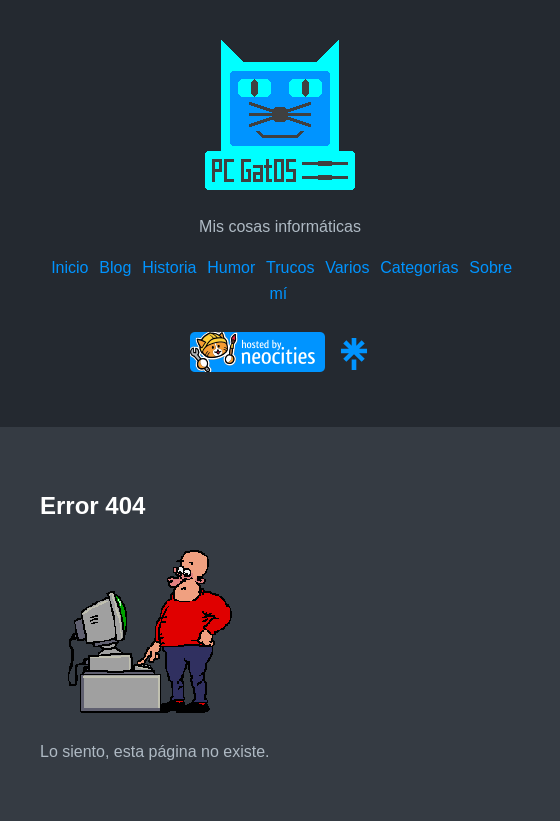 The width and height of the screenshot is (560, 821). Describe the element at coordinates (169, 267) in the screenshot. I see `Historia` at that location.